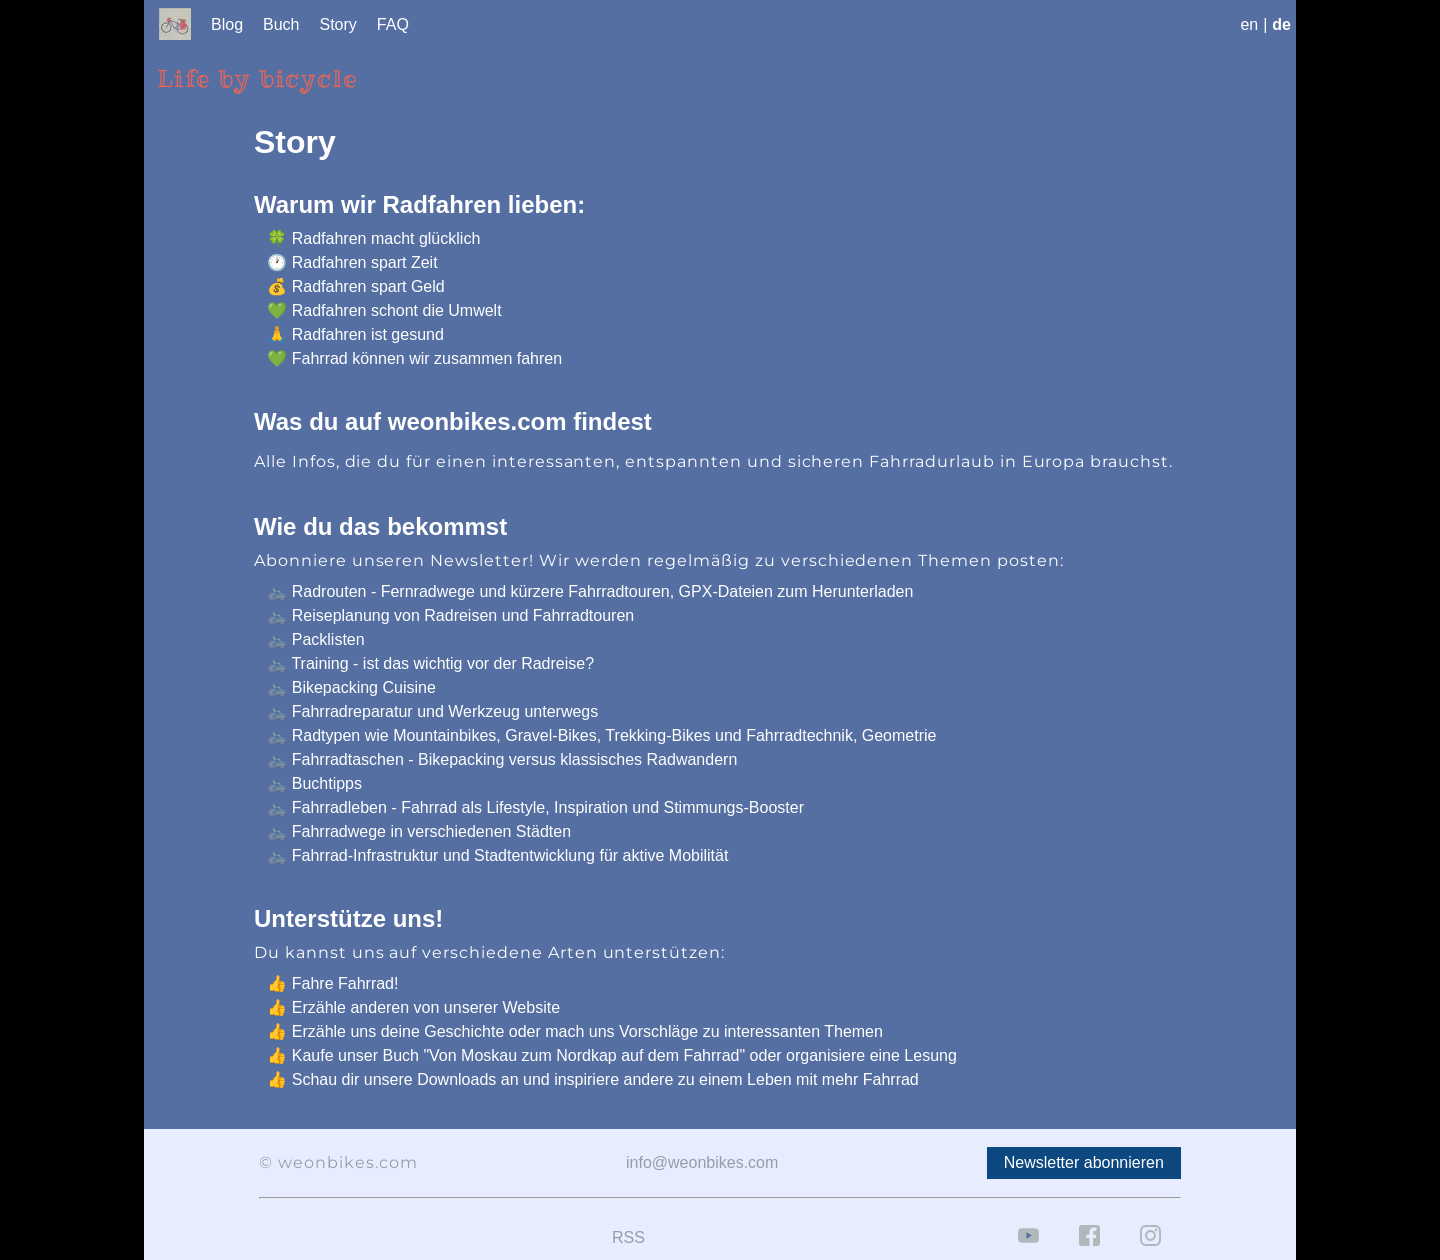 This screenshot has height=1260, width=1440. I want to click on de, so click(1281, 24).